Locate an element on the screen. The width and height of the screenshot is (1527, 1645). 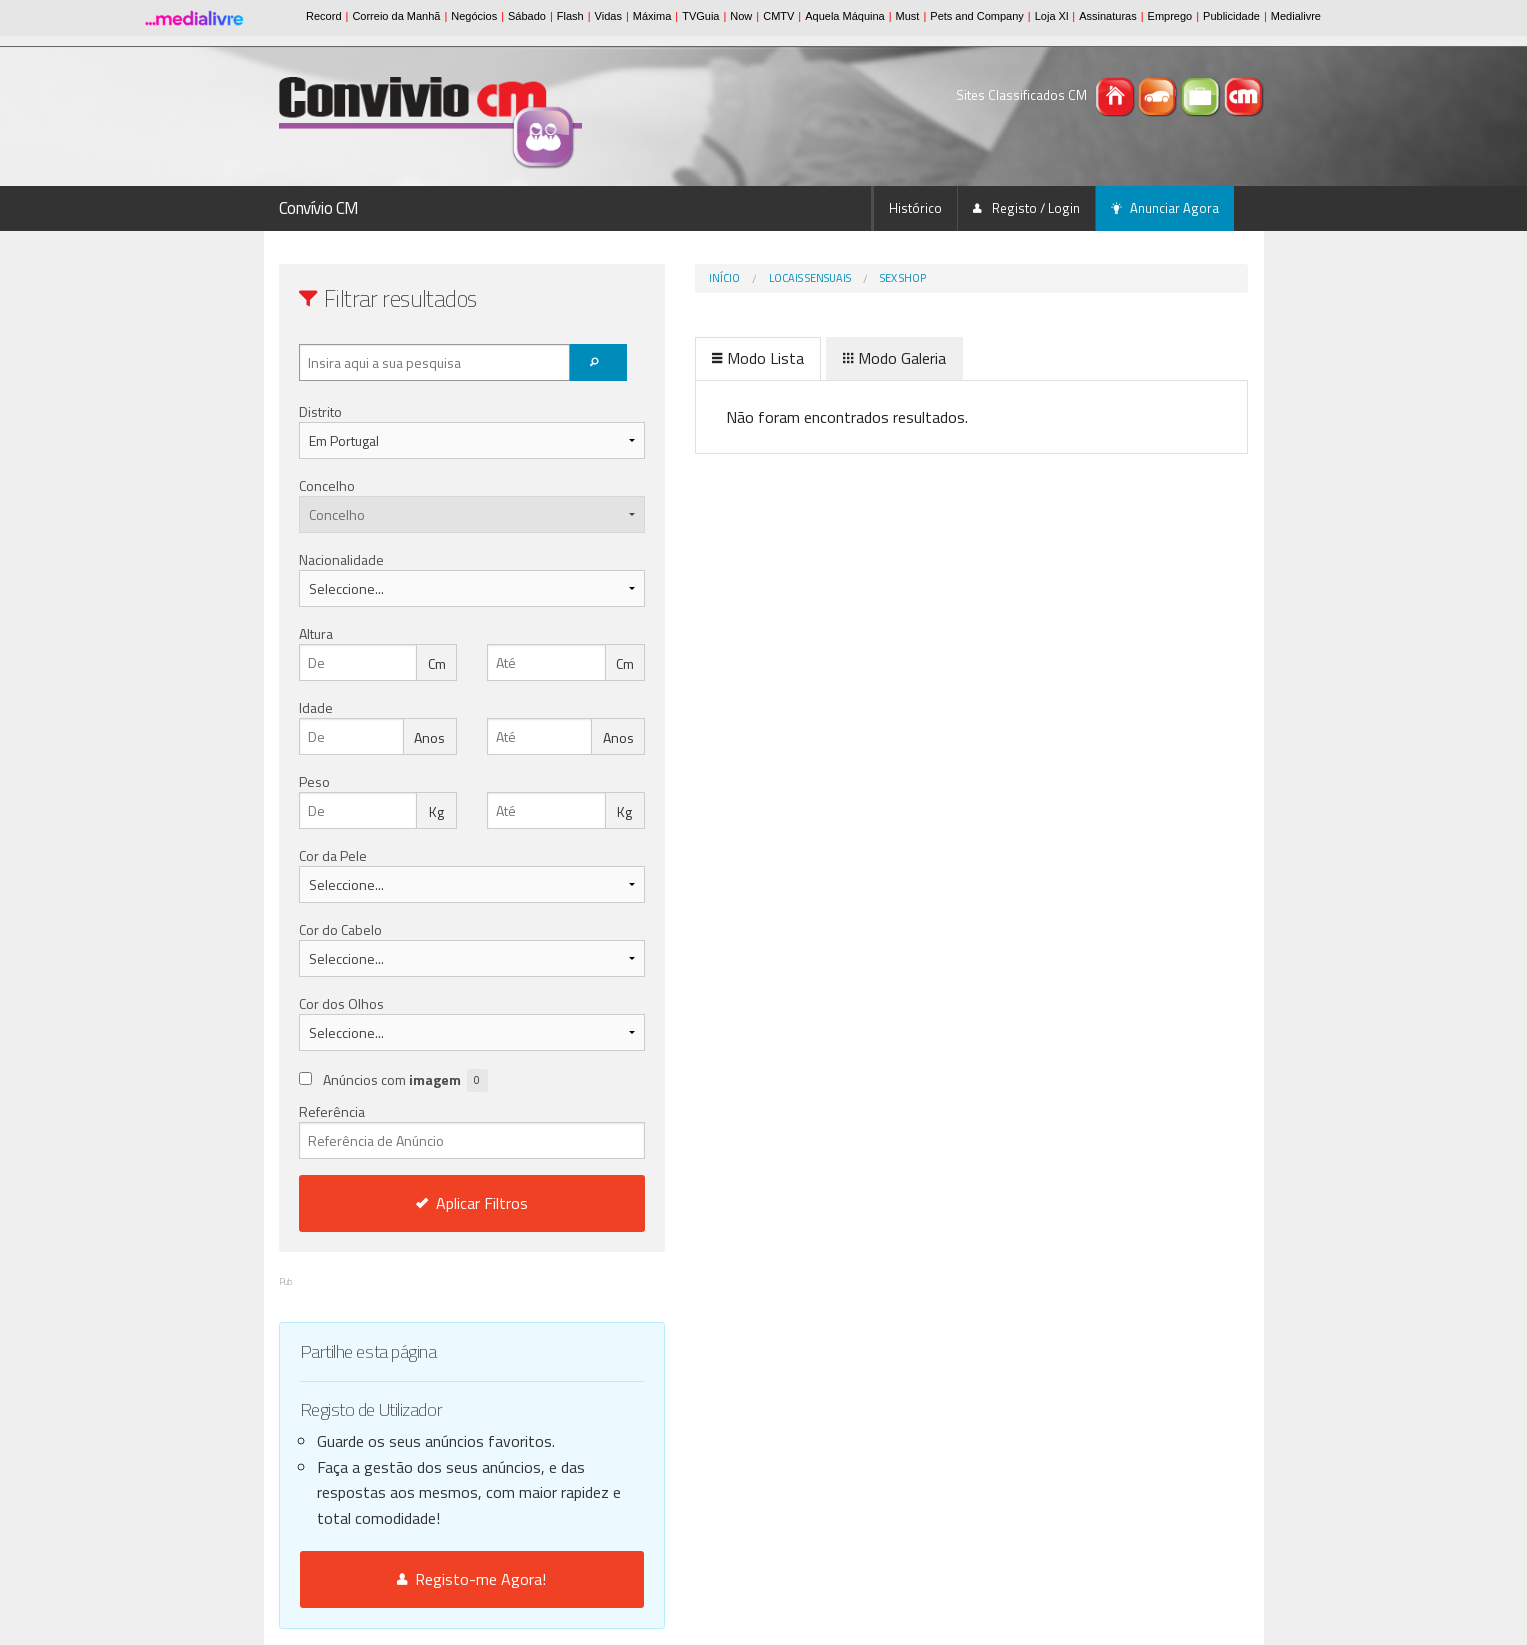
Locais Sensuais is located at coordinates (727, 278).